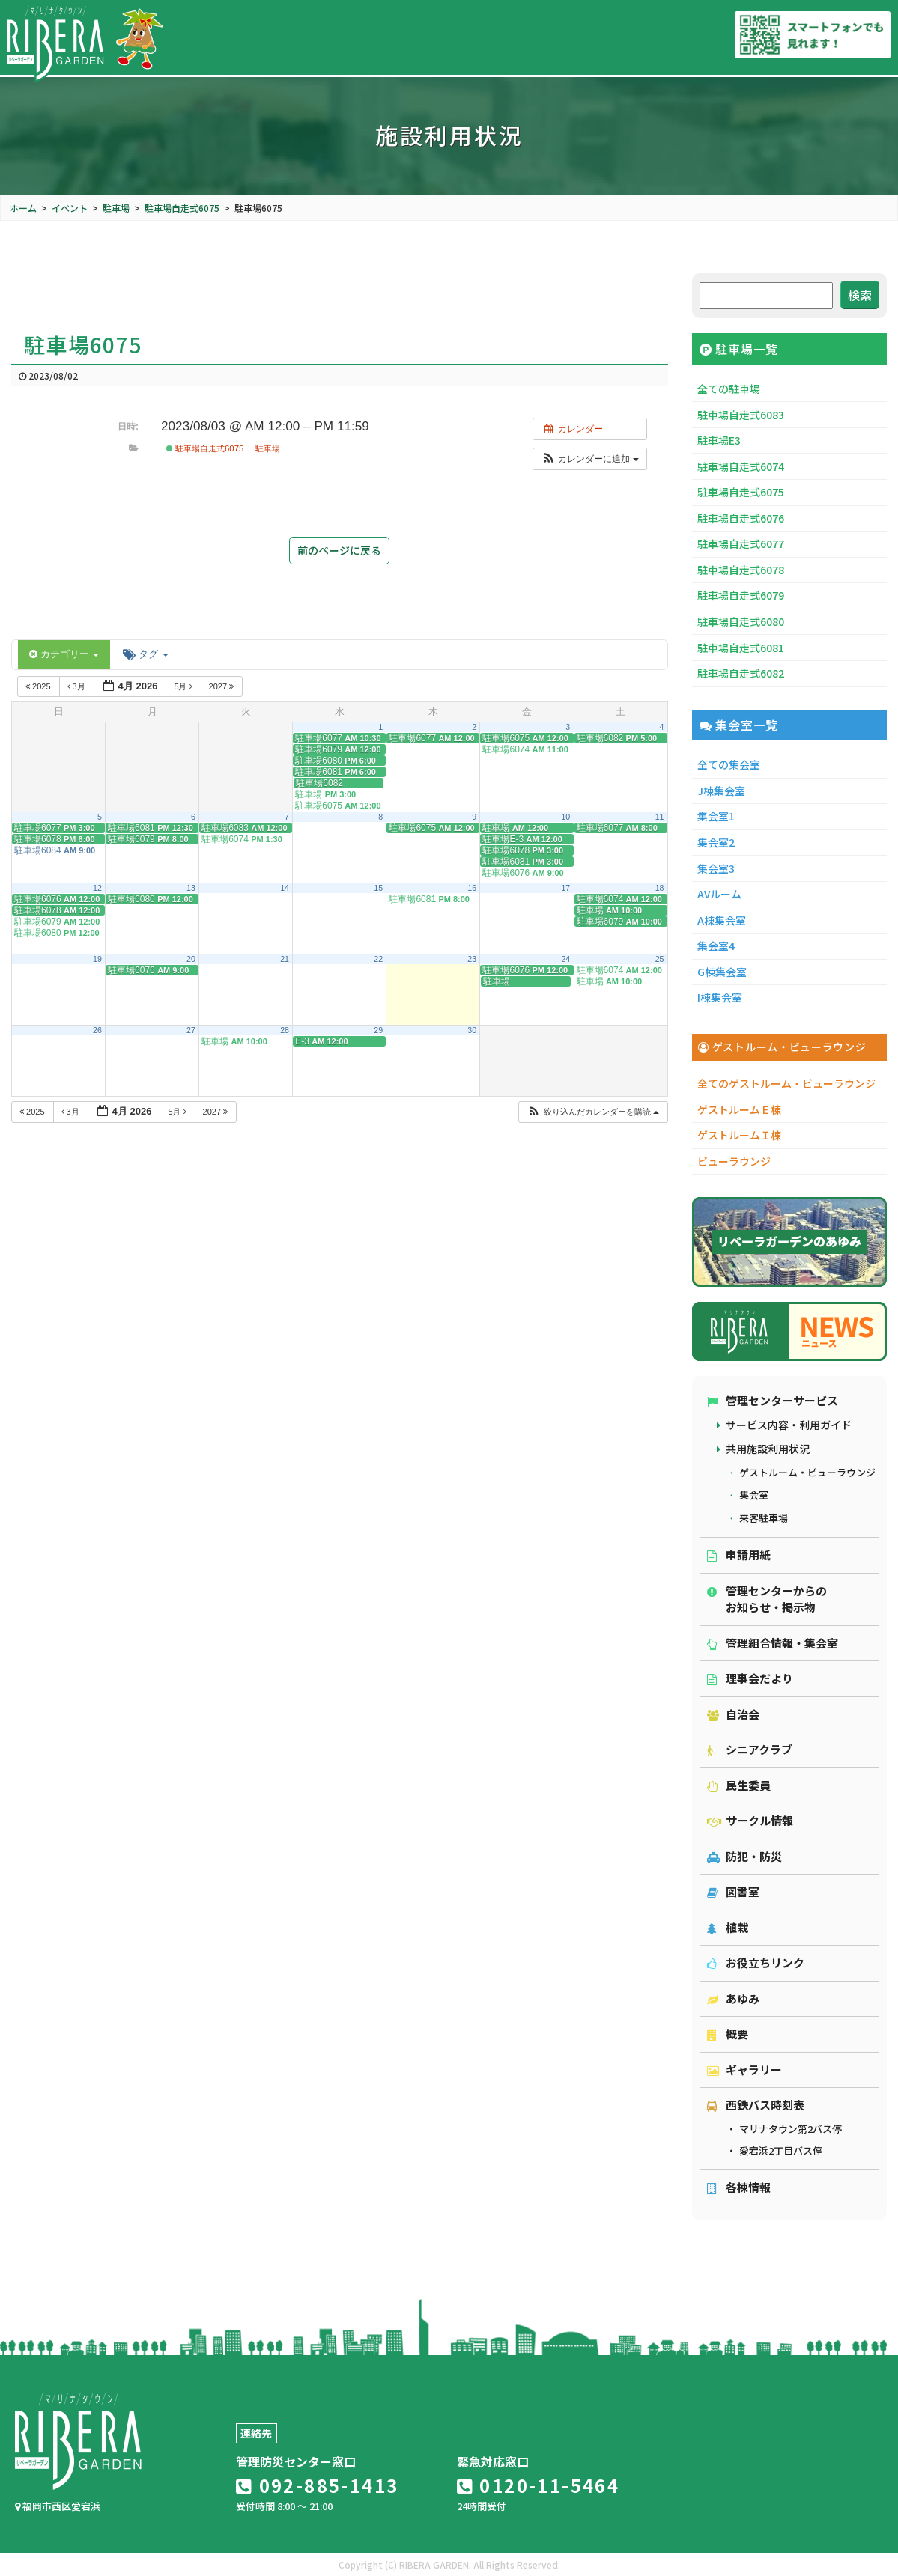  What do you see at coordinates (716, 816) in the screenshot?
I see `集会室1` at bounding box center [716, 816].